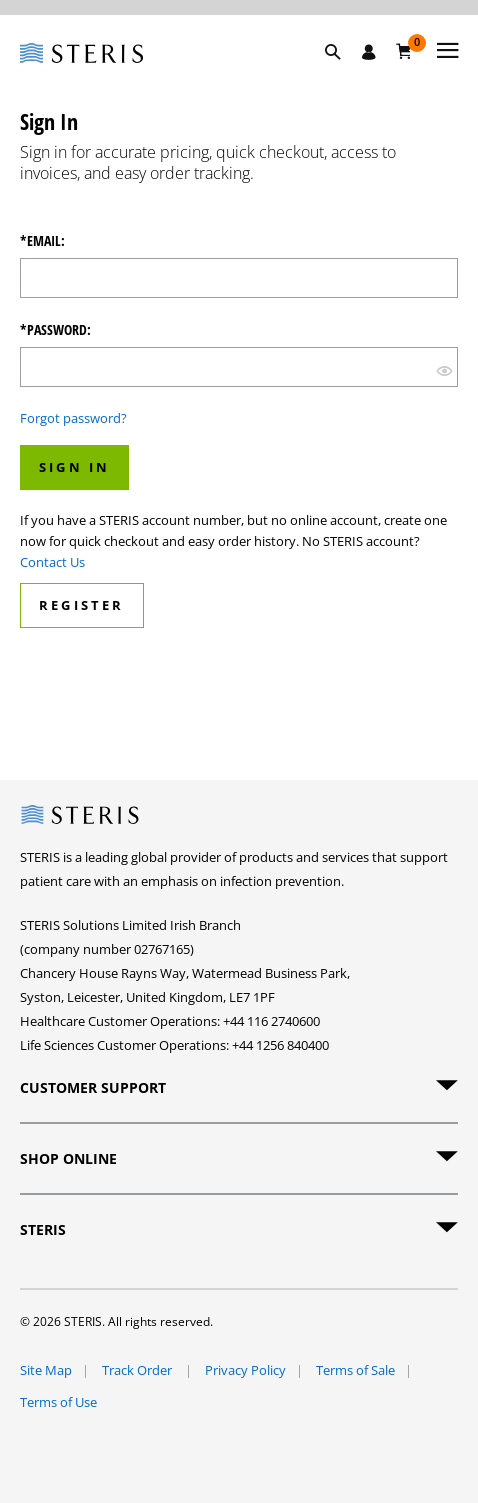 Image resolution: width=478 pixels, height=1503 pixels. I want to click on Terms of Use, so click(58, 1402).